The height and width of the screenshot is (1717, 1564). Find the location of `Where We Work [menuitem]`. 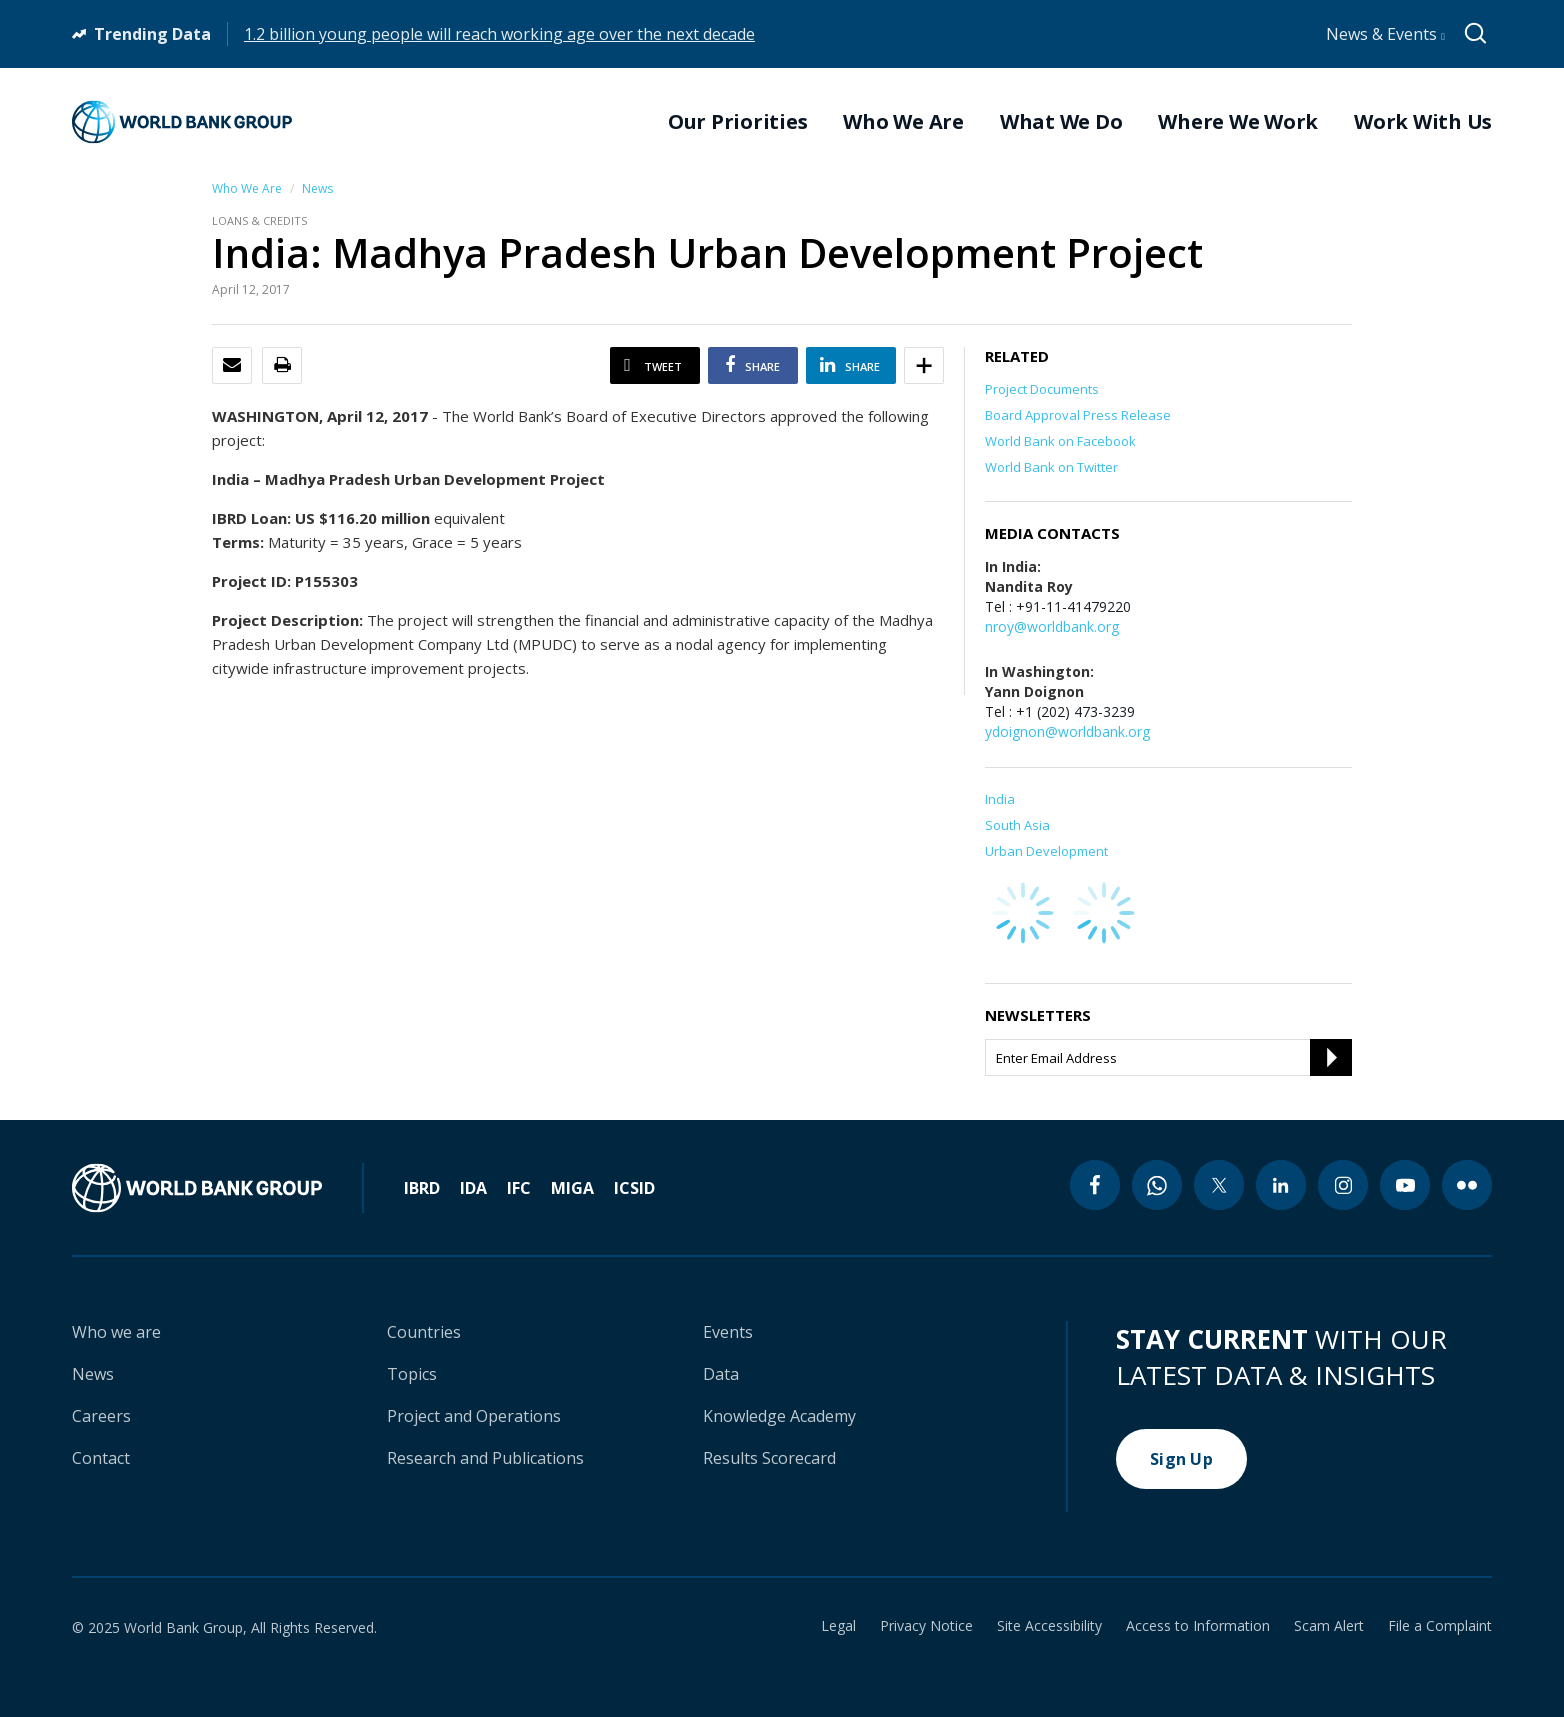

Where We Work [menuitem] is located at coordinates (1238, 122).